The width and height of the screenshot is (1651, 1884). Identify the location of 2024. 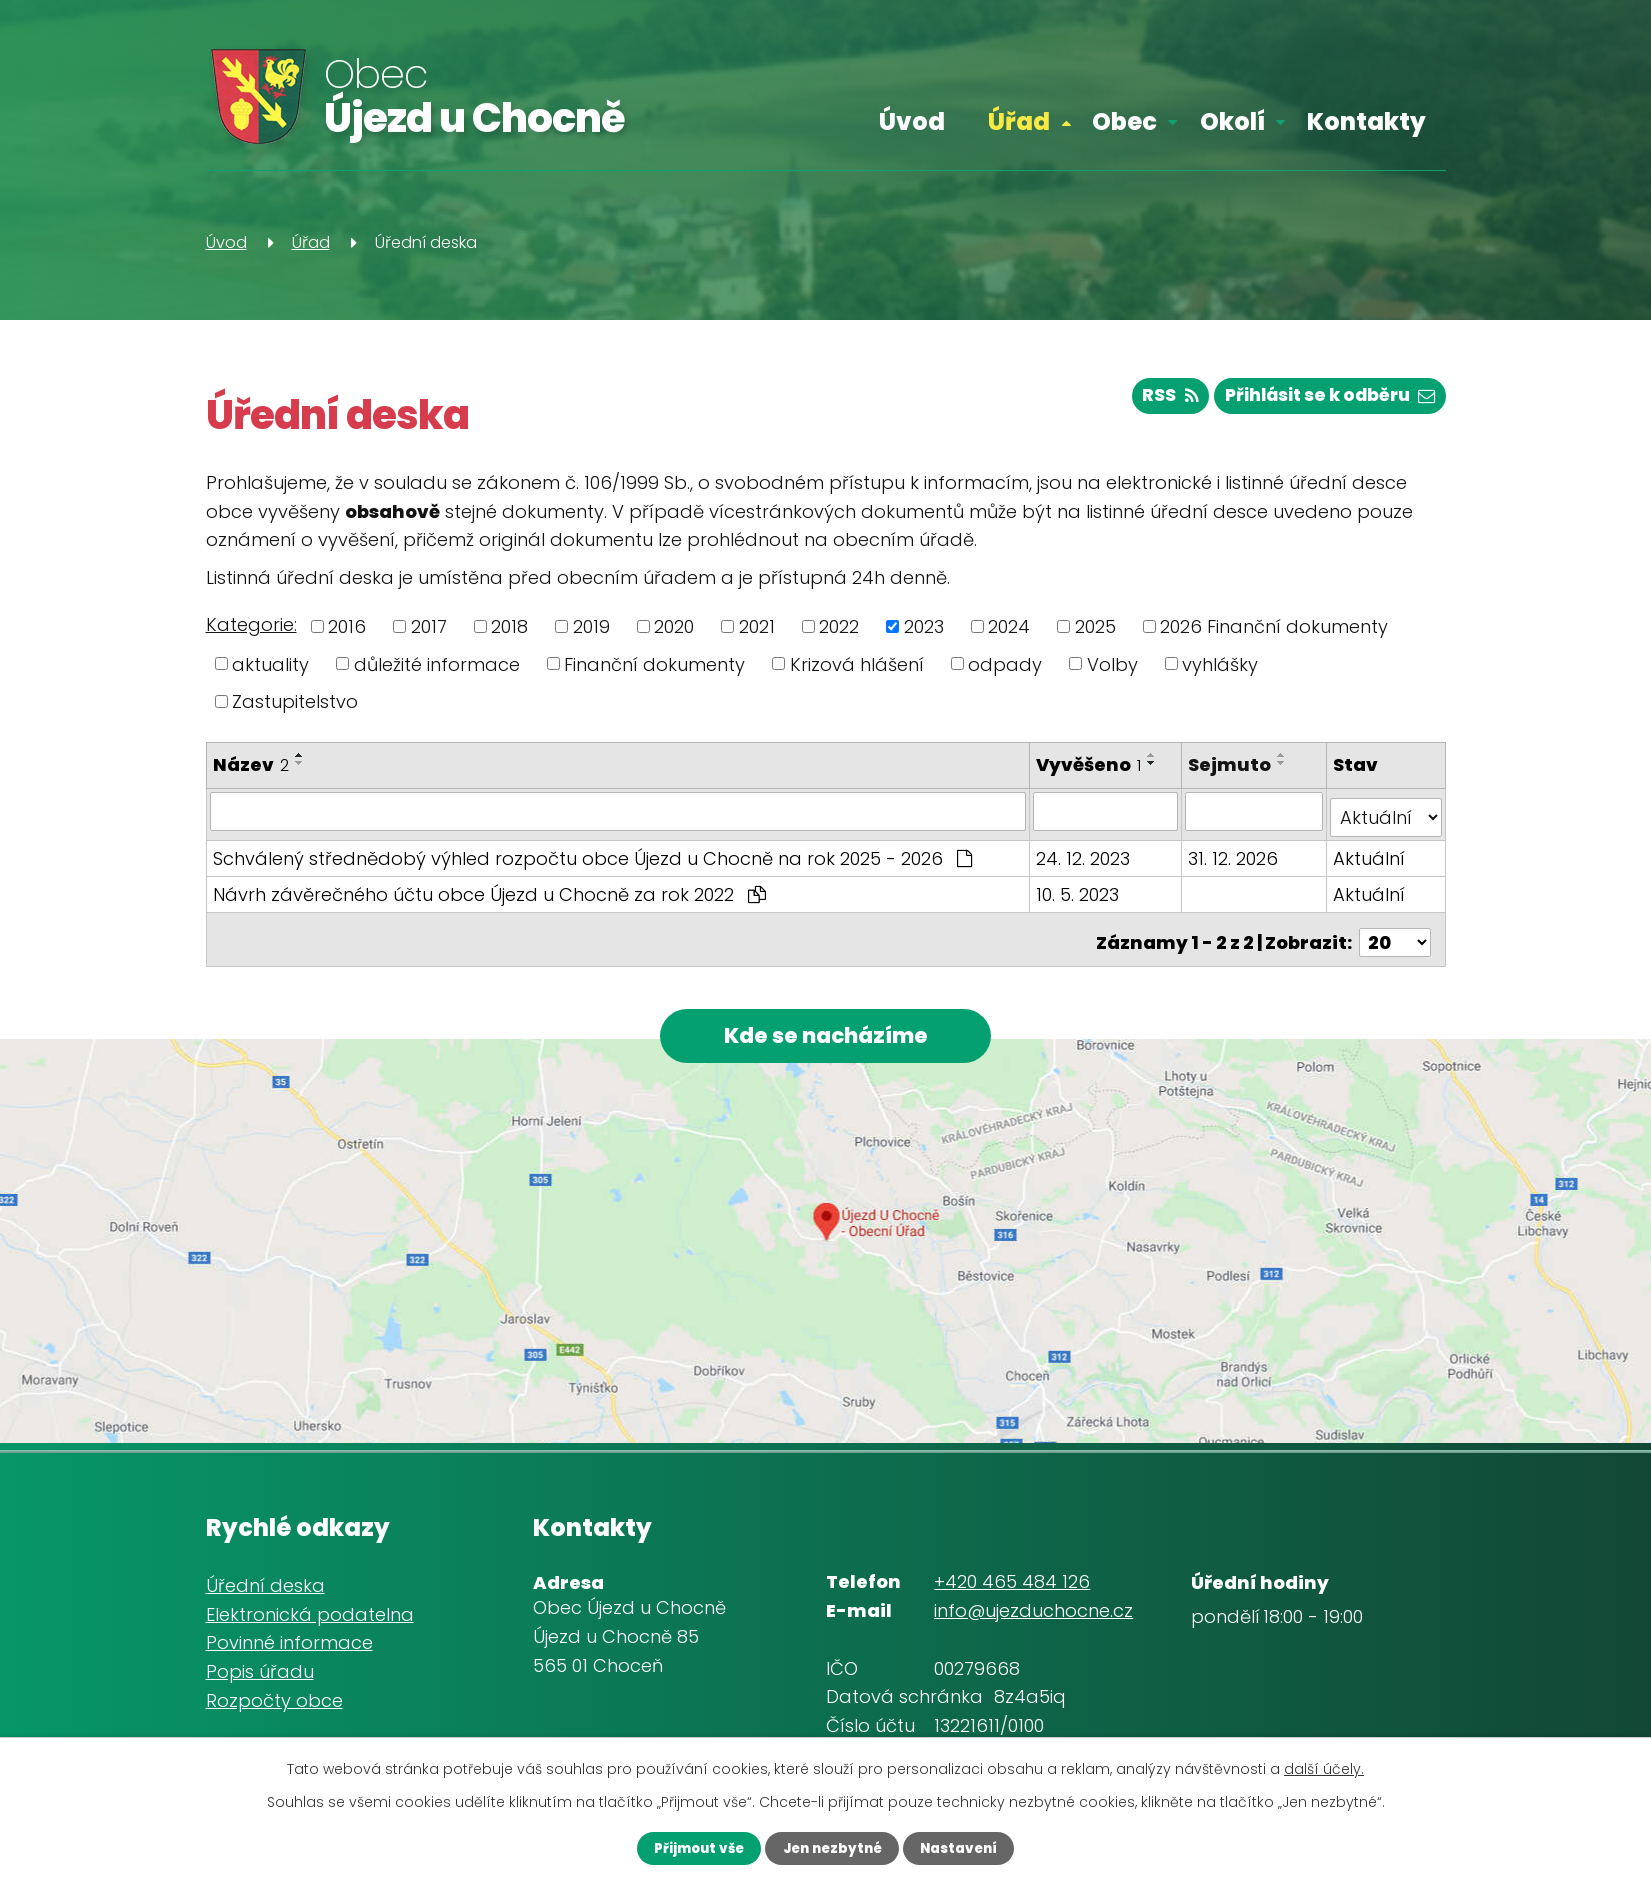
(1009, 626).